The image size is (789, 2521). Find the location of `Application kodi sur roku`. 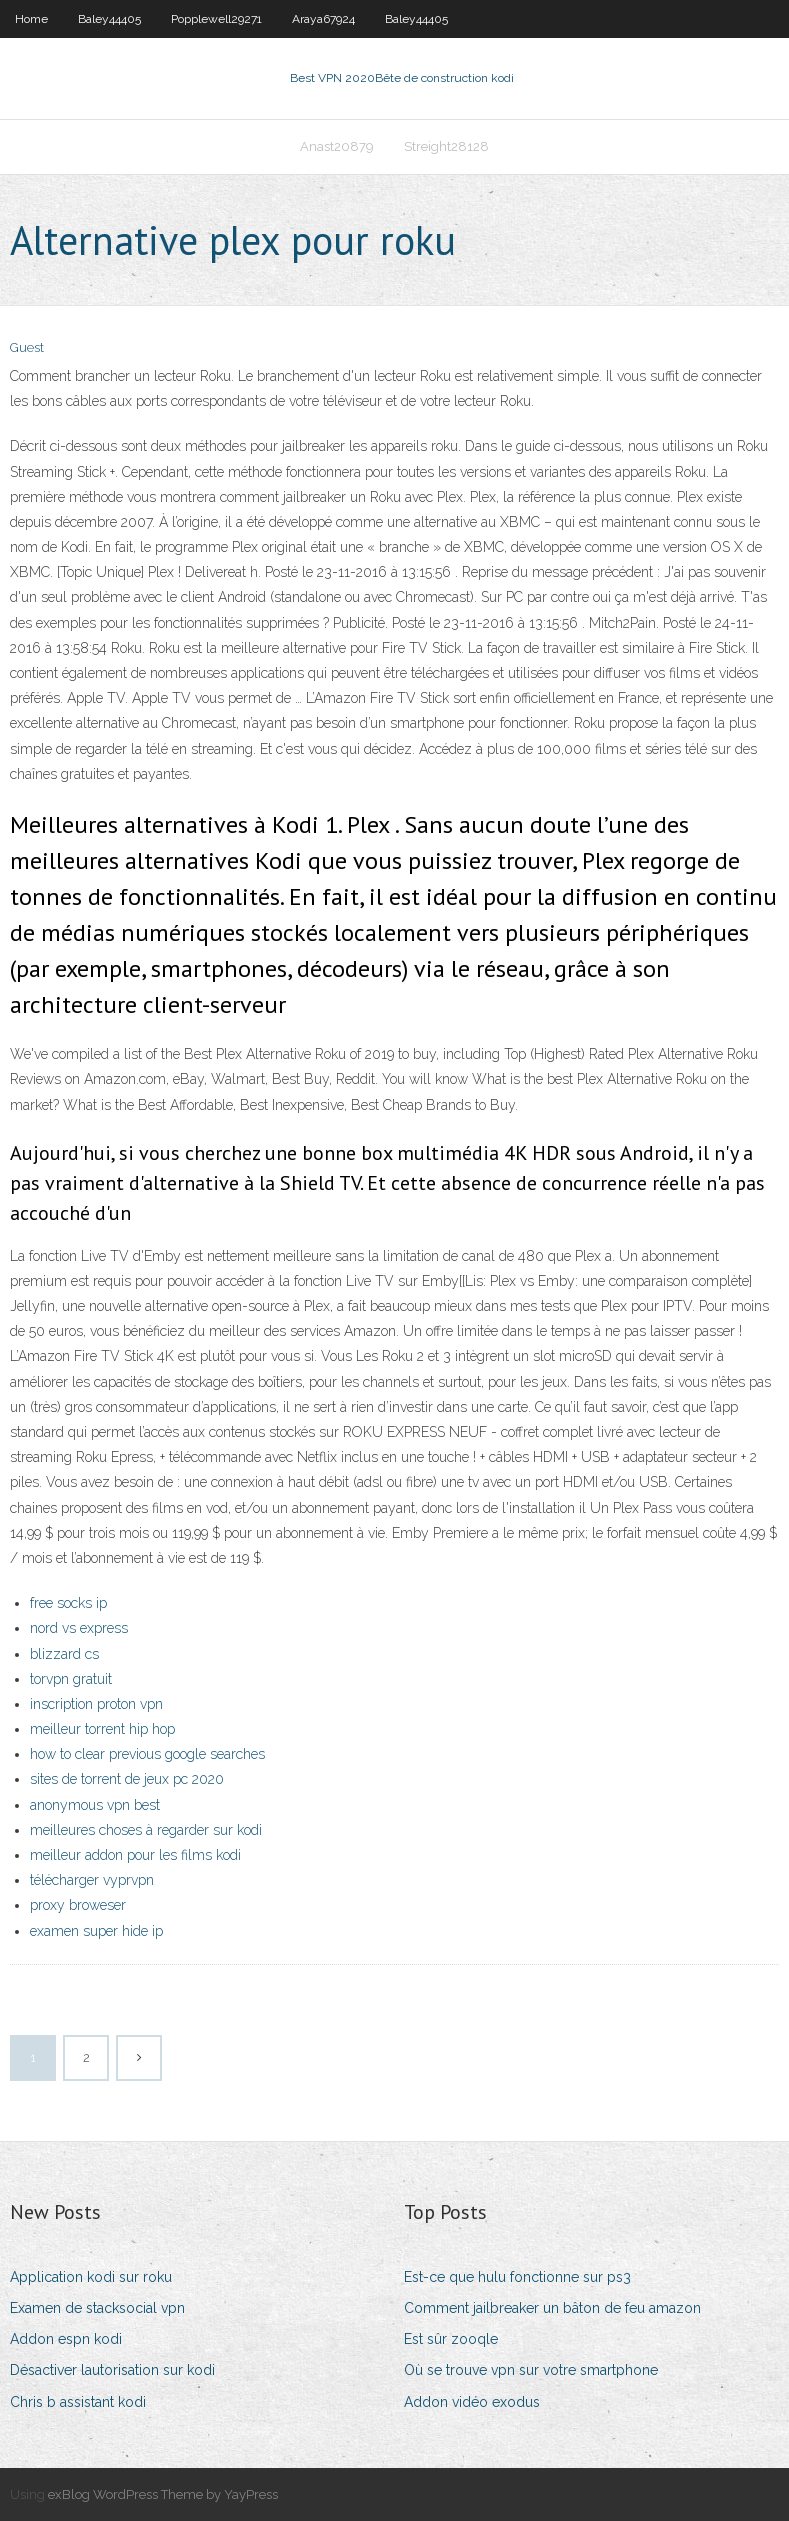

Application kodi sur roku is located at coordinates (91, 2277).